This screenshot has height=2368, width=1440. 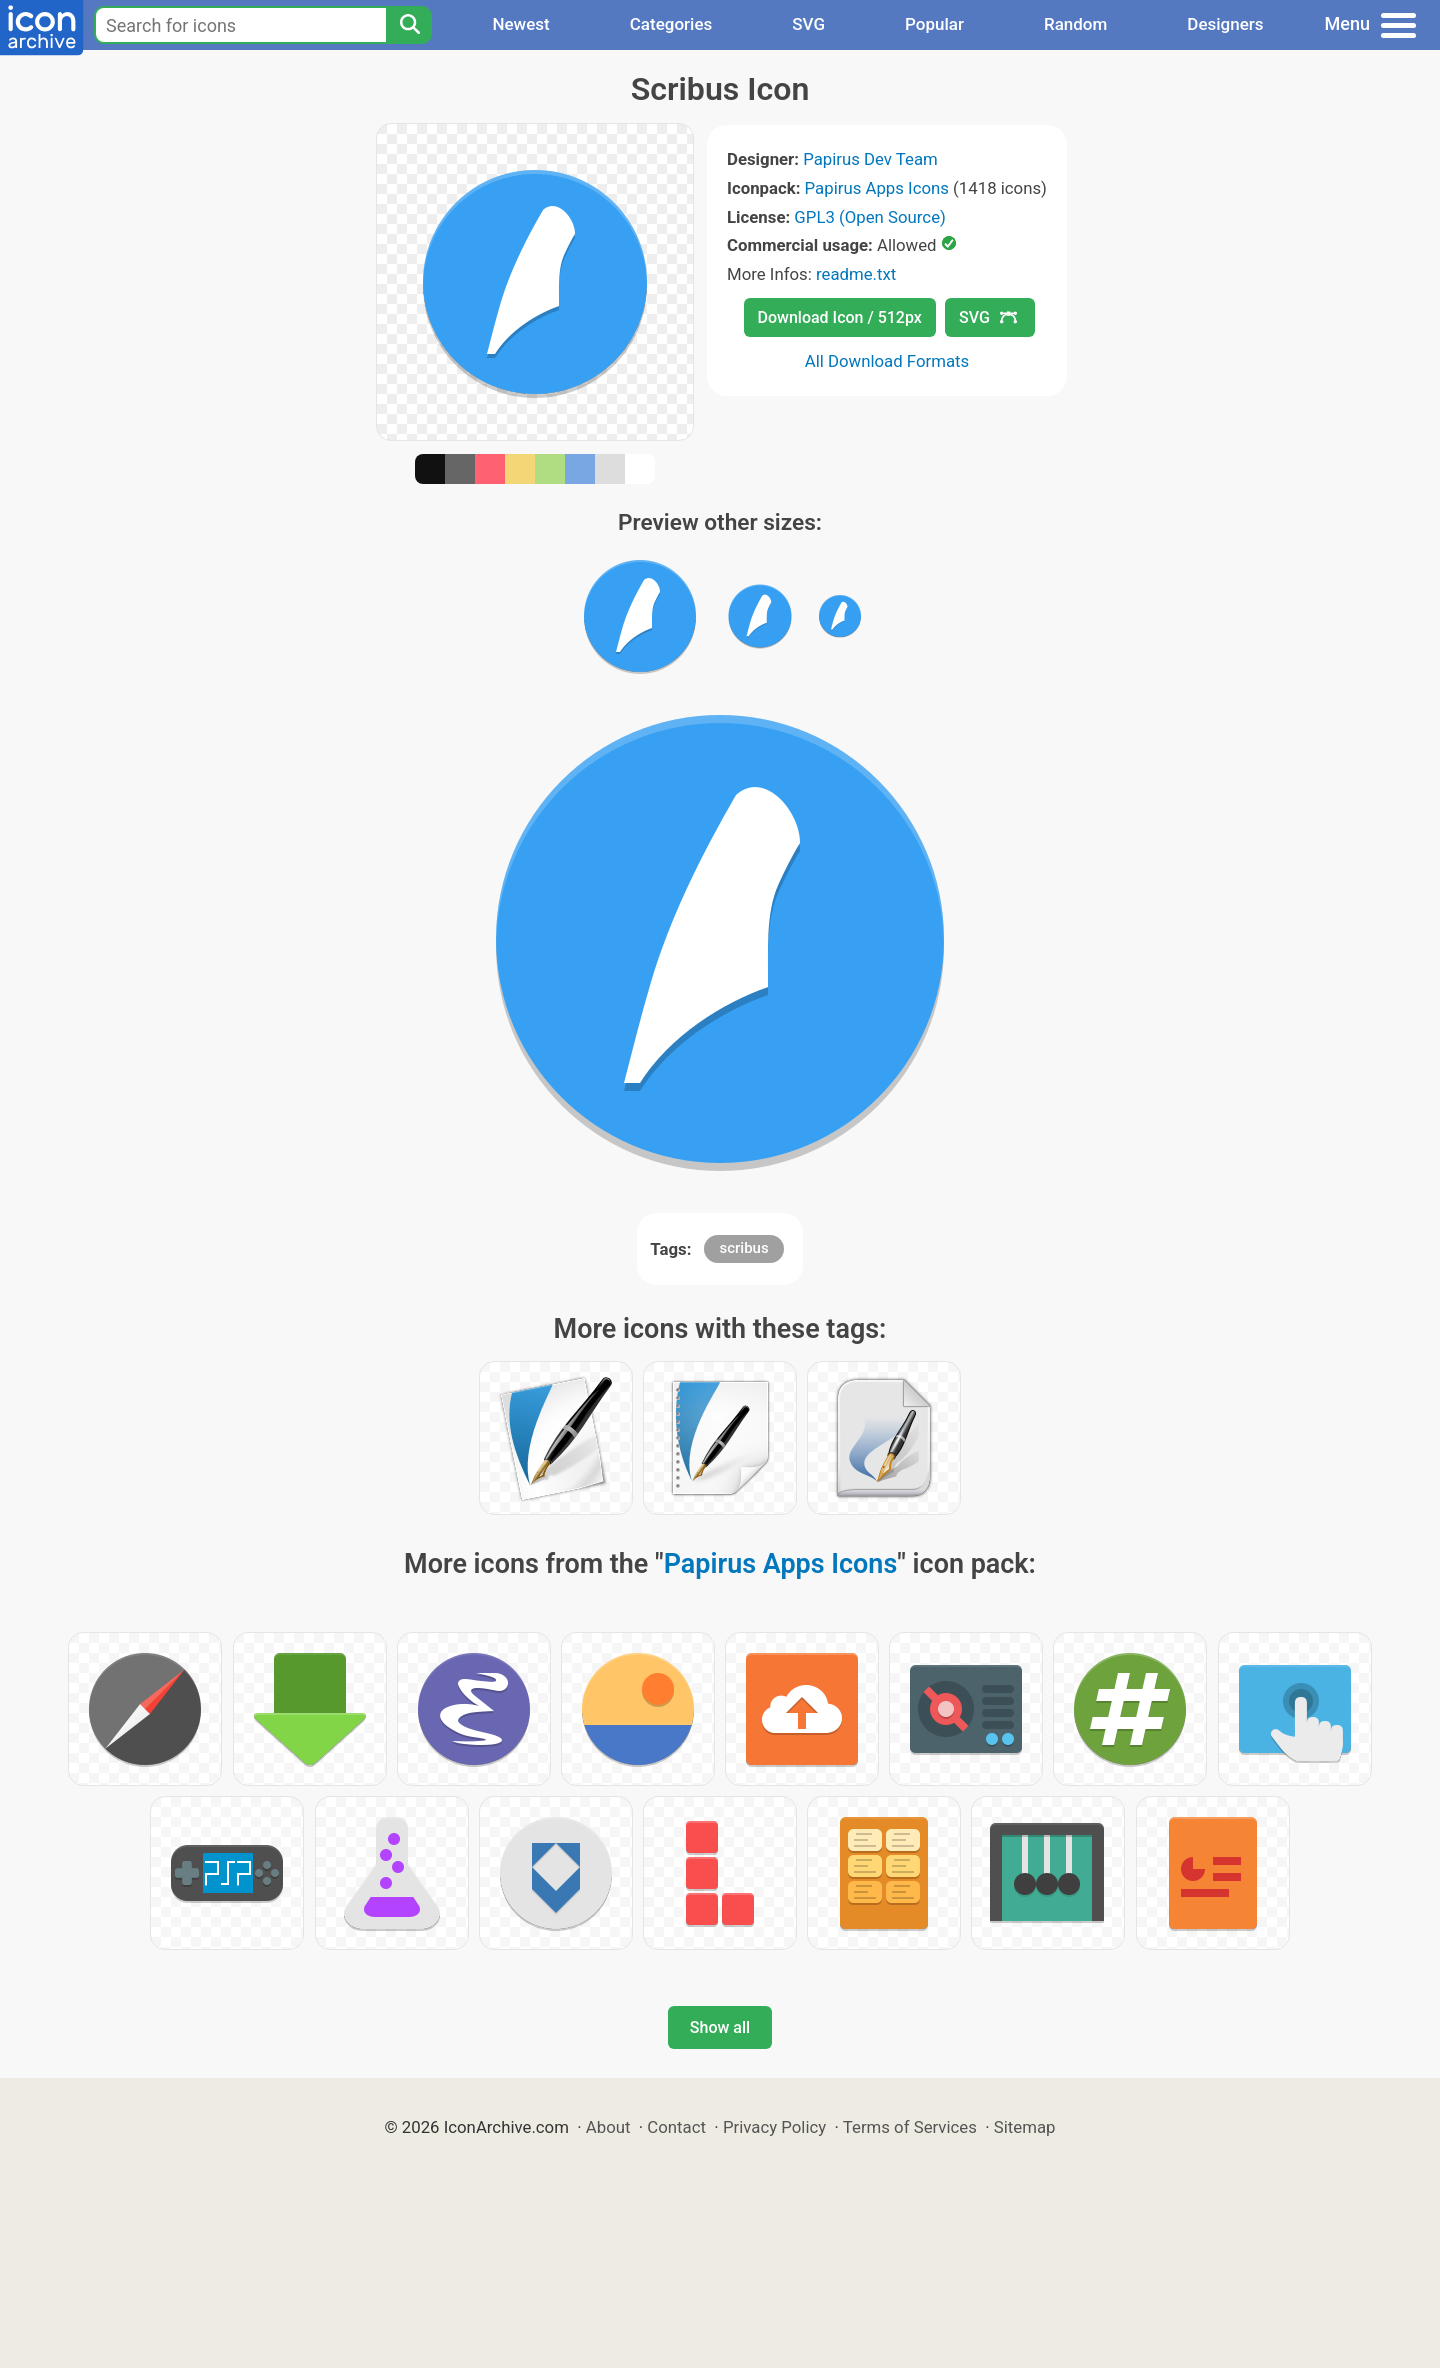 I want to click on readme.txt, so click(x=856, y=274).